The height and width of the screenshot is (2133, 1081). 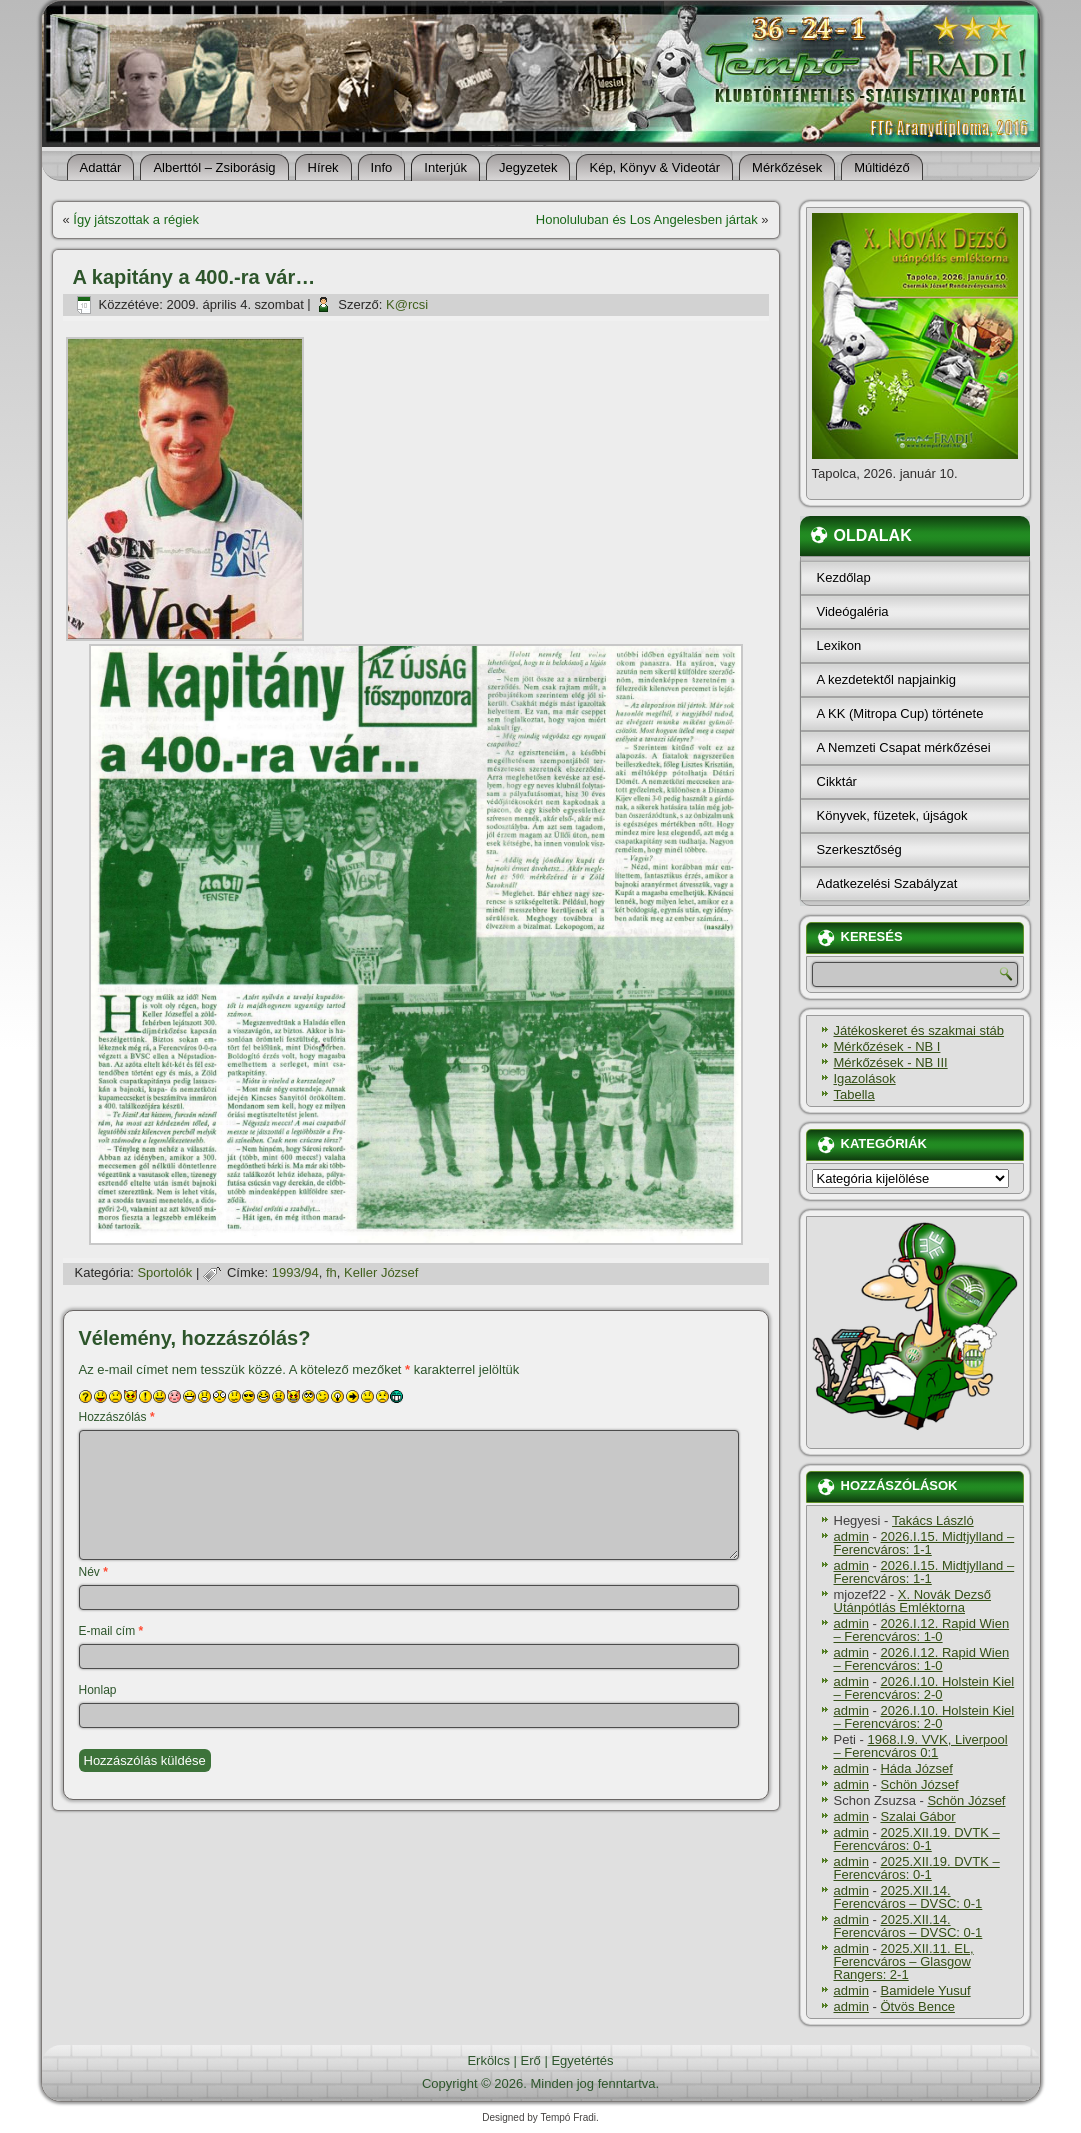 What do you see at coordinates (382, 167) in the screenshot?
I see `Info` at bounding box center [382, 167].